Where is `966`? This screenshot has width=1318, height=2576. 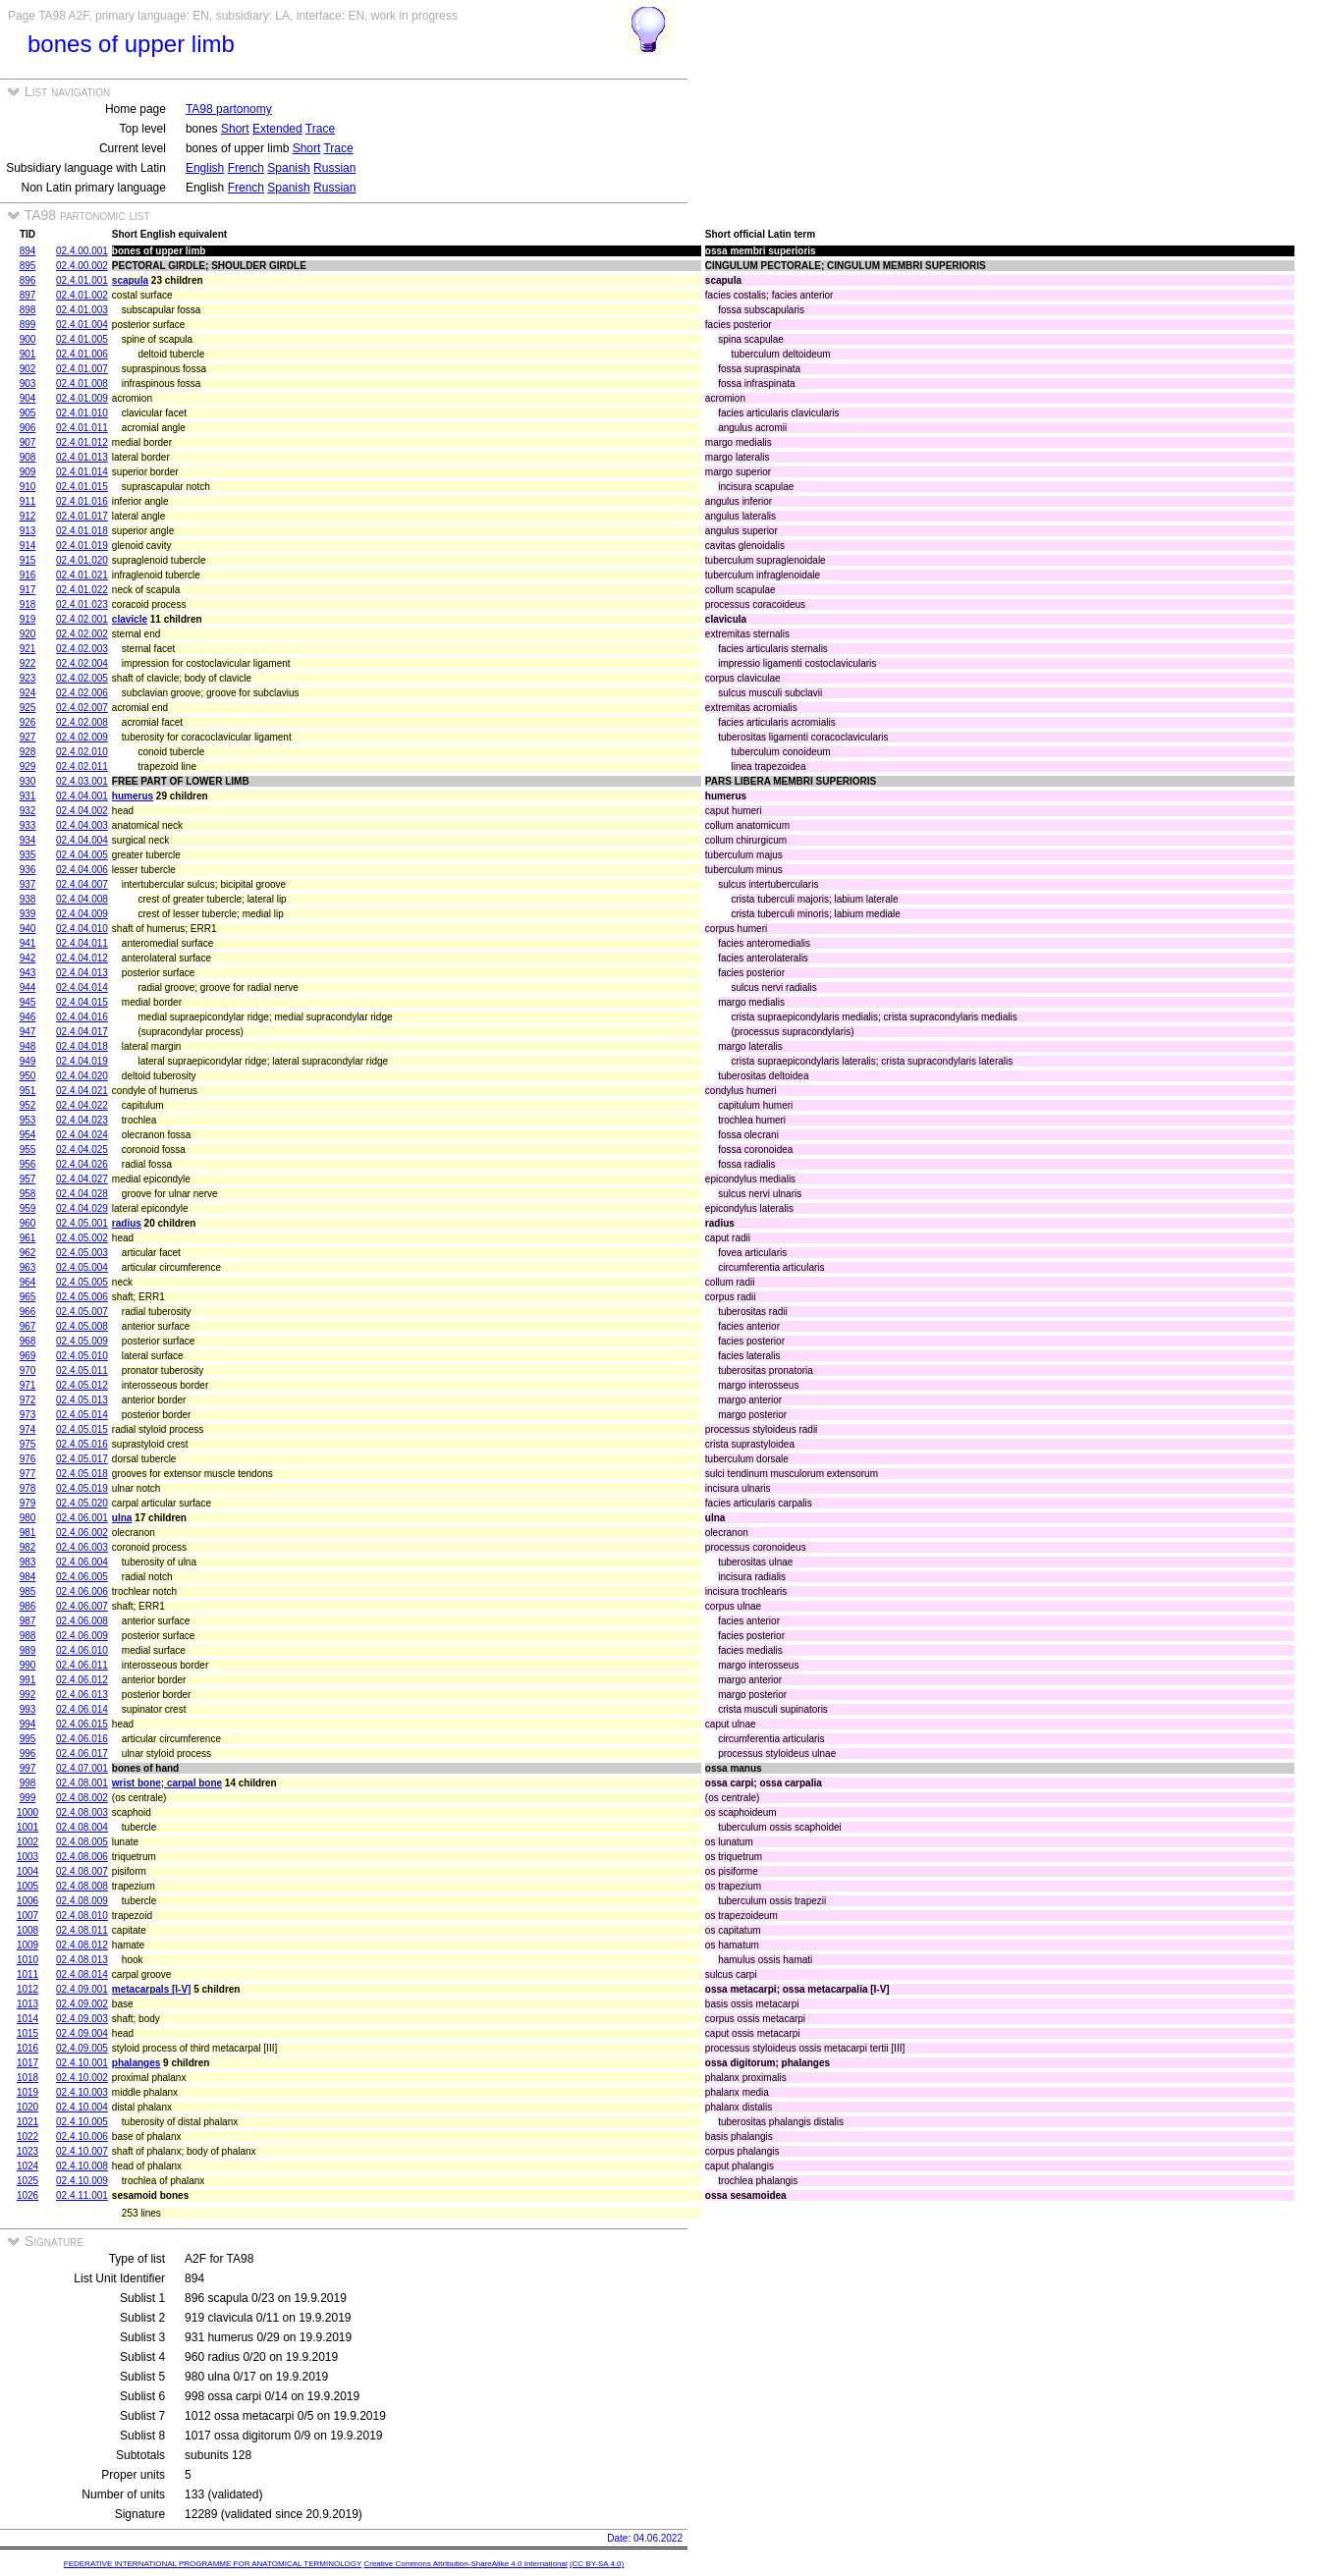
966 is located at coordinates (28, 1311).